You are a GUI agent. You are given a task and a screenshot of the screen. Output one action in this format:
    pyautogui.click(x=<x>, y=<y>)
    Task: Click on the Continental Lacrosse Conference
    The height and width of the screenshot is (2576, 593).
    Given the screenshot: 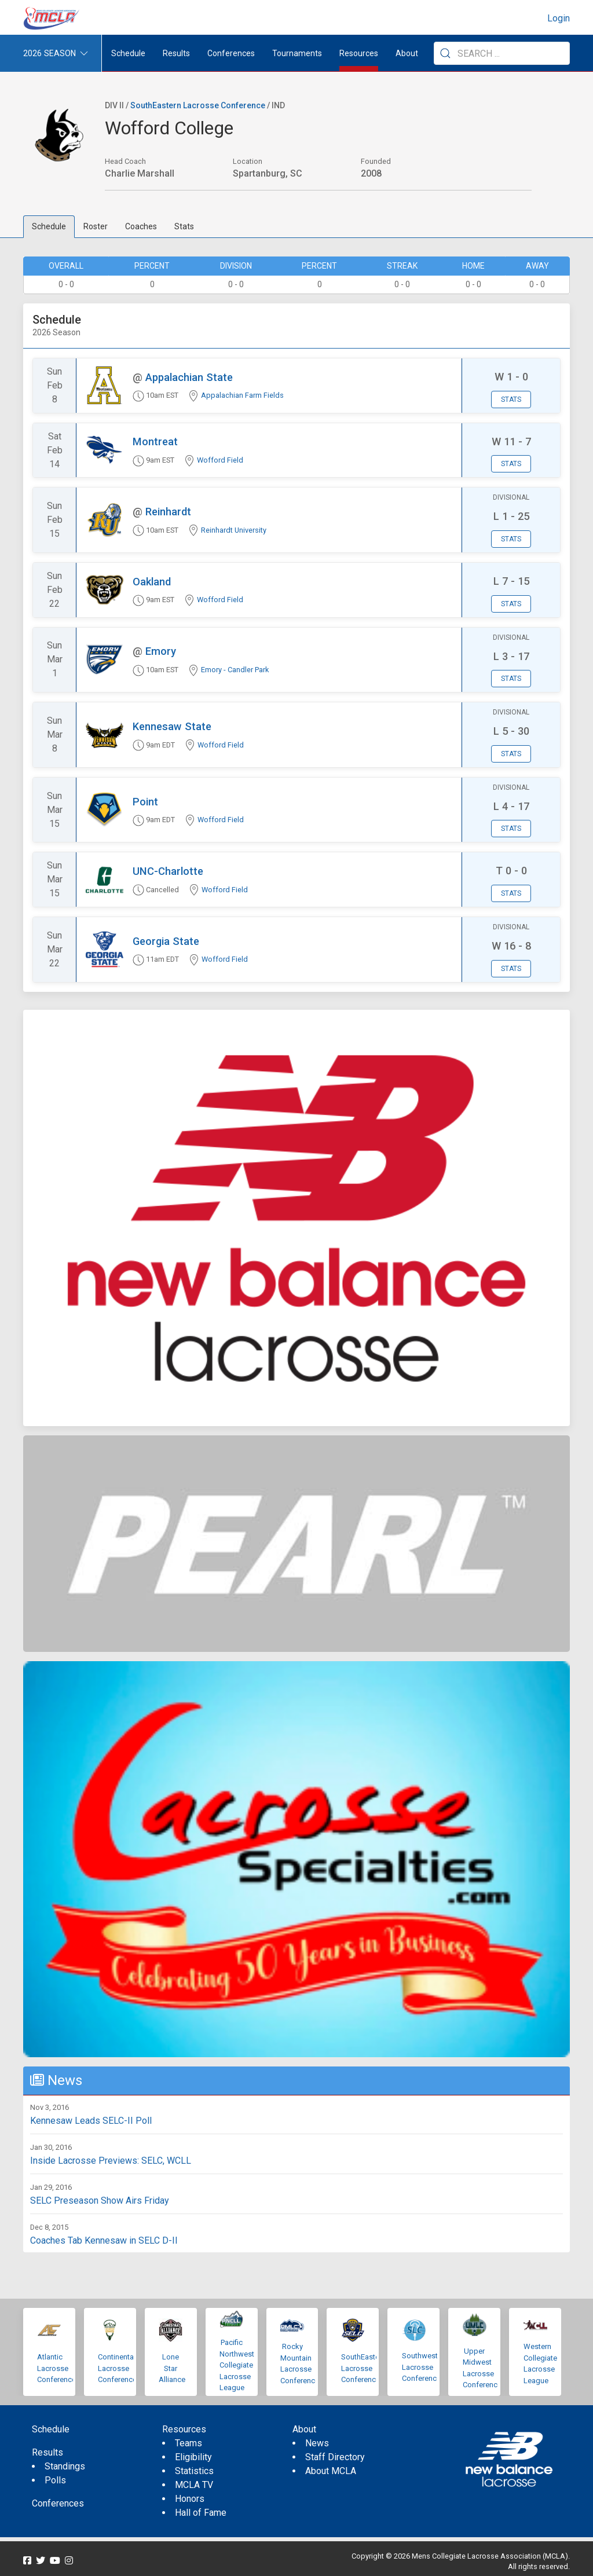 What is the action you would take?
    pyautogui.click(x=117, y=2368)
    